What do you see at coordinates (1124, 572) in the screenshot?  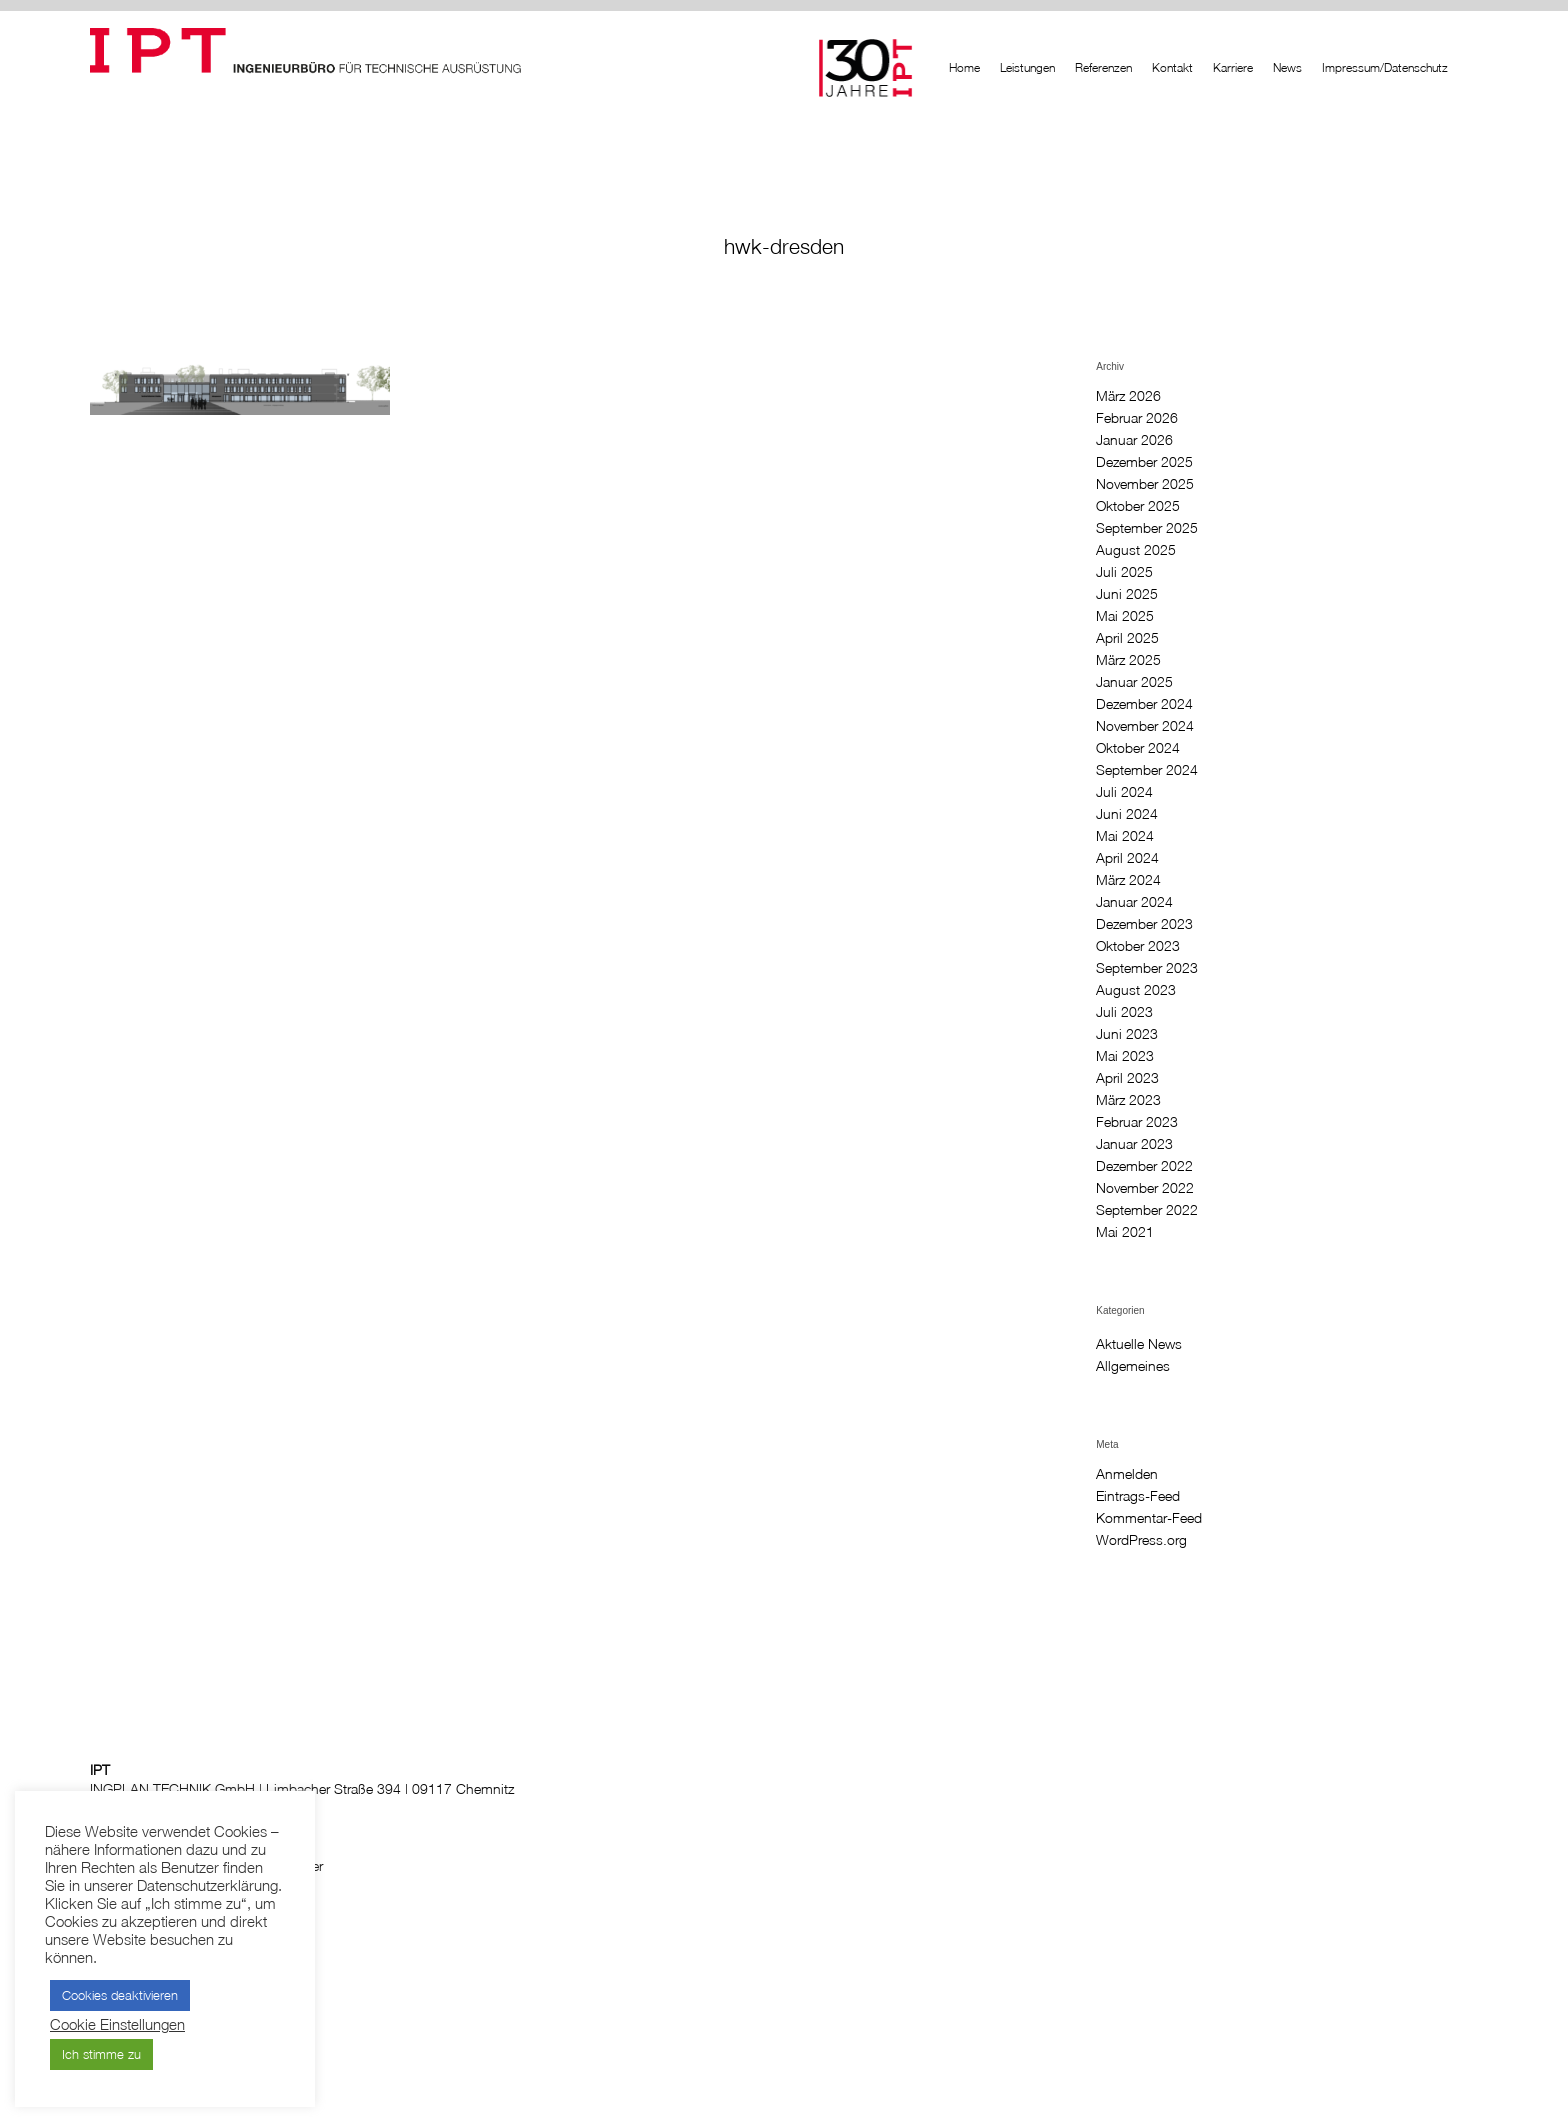 I see `Juli 2025` at bounding box center [1124, 572].